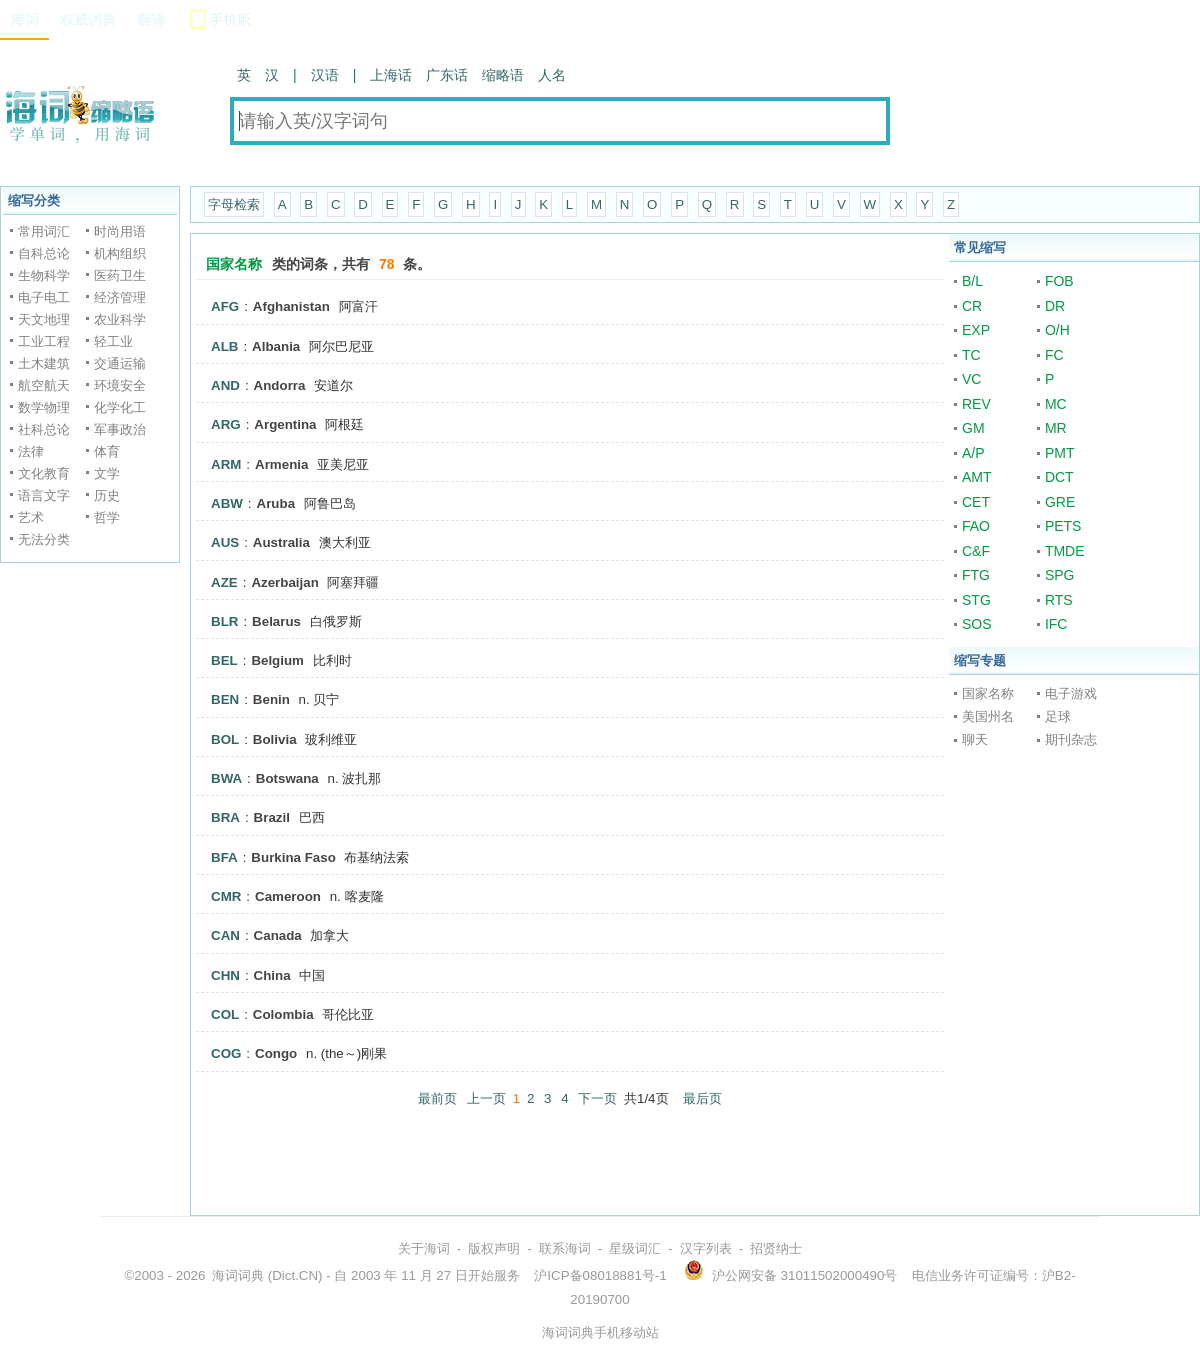 This screenshot has height=1364, width=1200. What do you see at coordinates (120, 319) in the screenshot?
I see `农业科学` at bounding box center [120, 319].